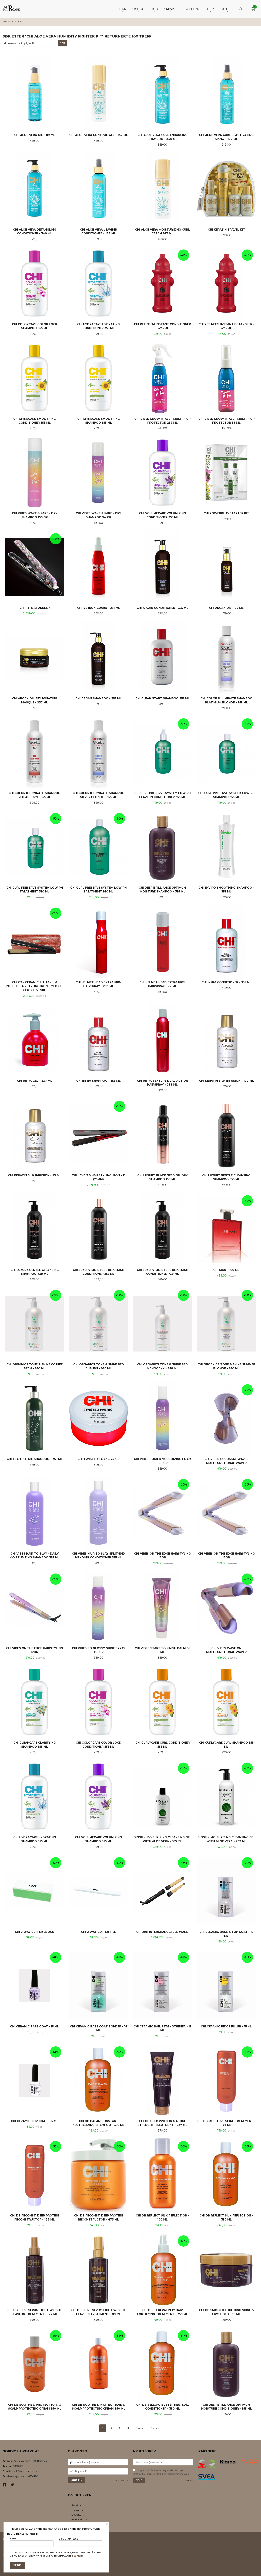 The height and width of the screenshot is (2576, 261). Describe the element at coordinates (25, 2471) in the screenshot. I see `post@nordichaircare.no` at that location.